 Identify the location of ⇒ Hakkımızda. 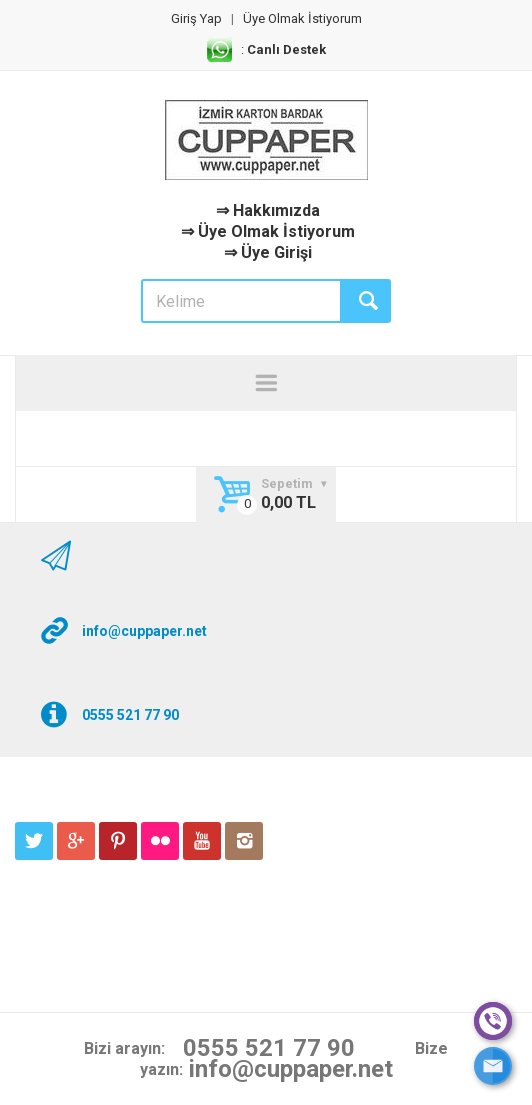
(268, 210).